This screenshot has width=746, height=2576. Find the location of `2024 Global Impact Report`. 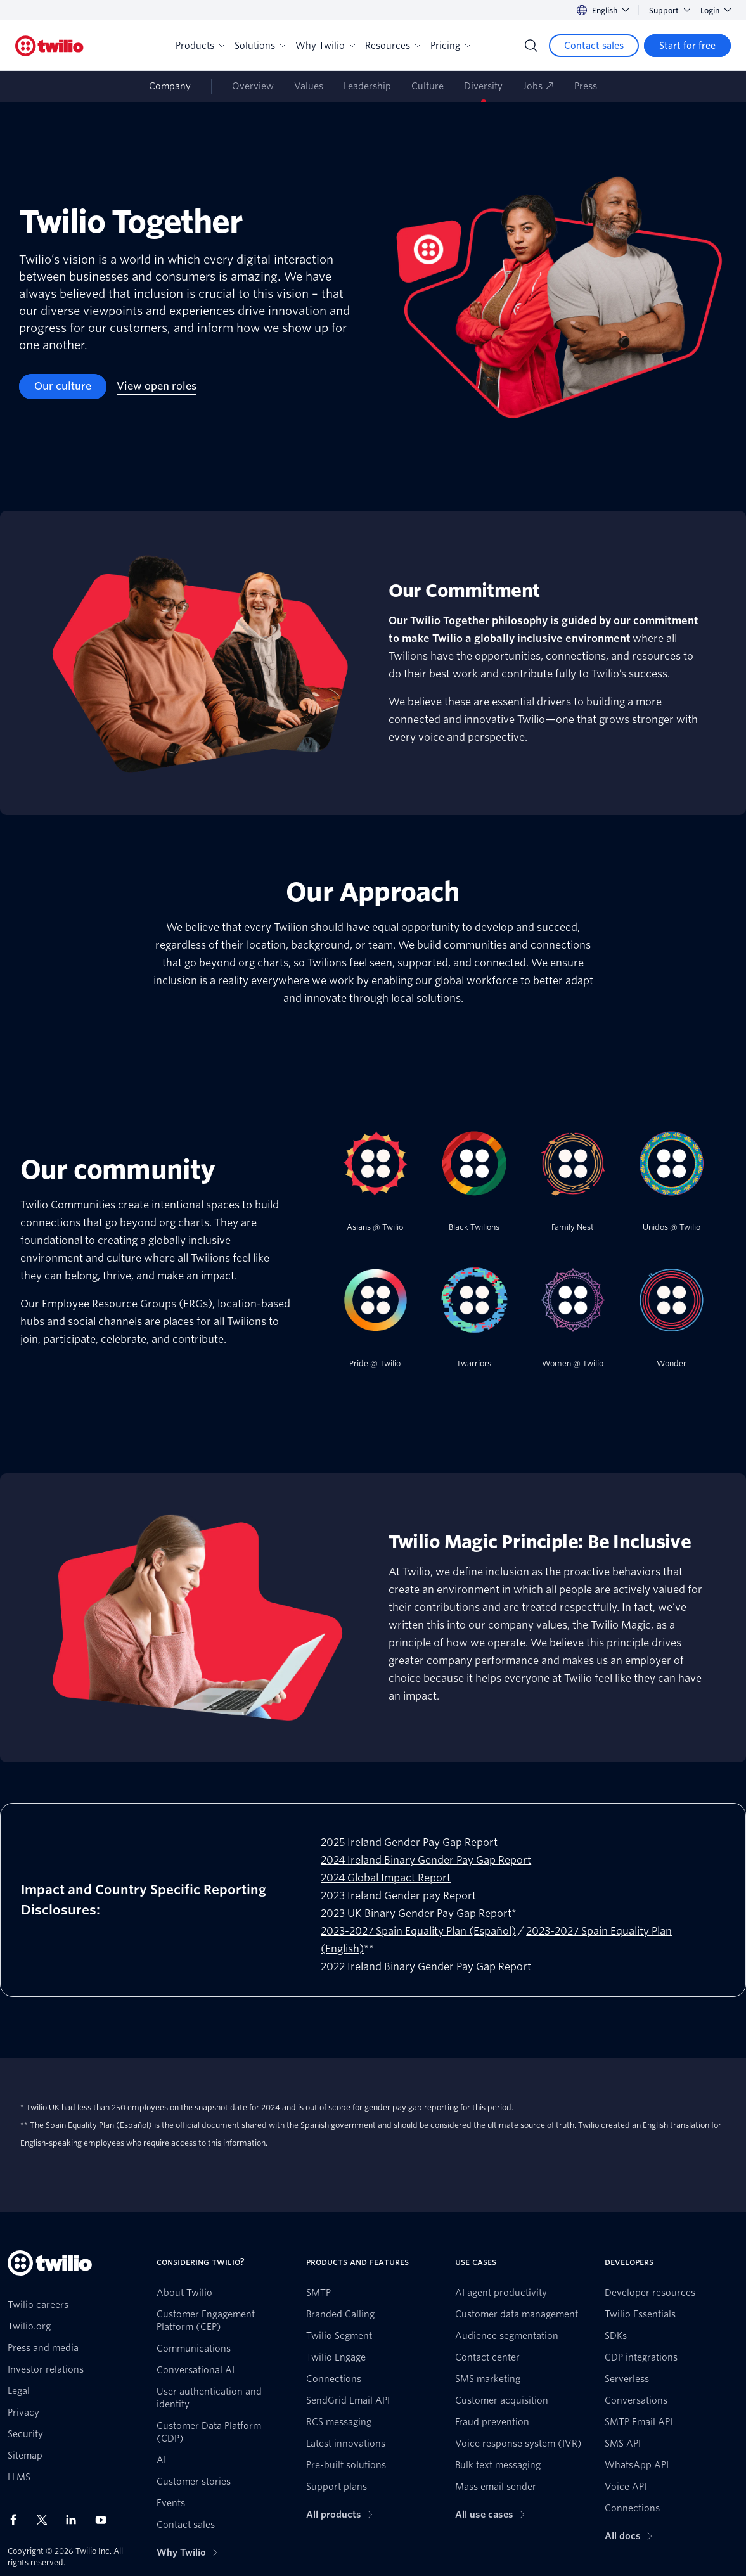

2024 Global Impact Report is located at coordinates (386, 1878).